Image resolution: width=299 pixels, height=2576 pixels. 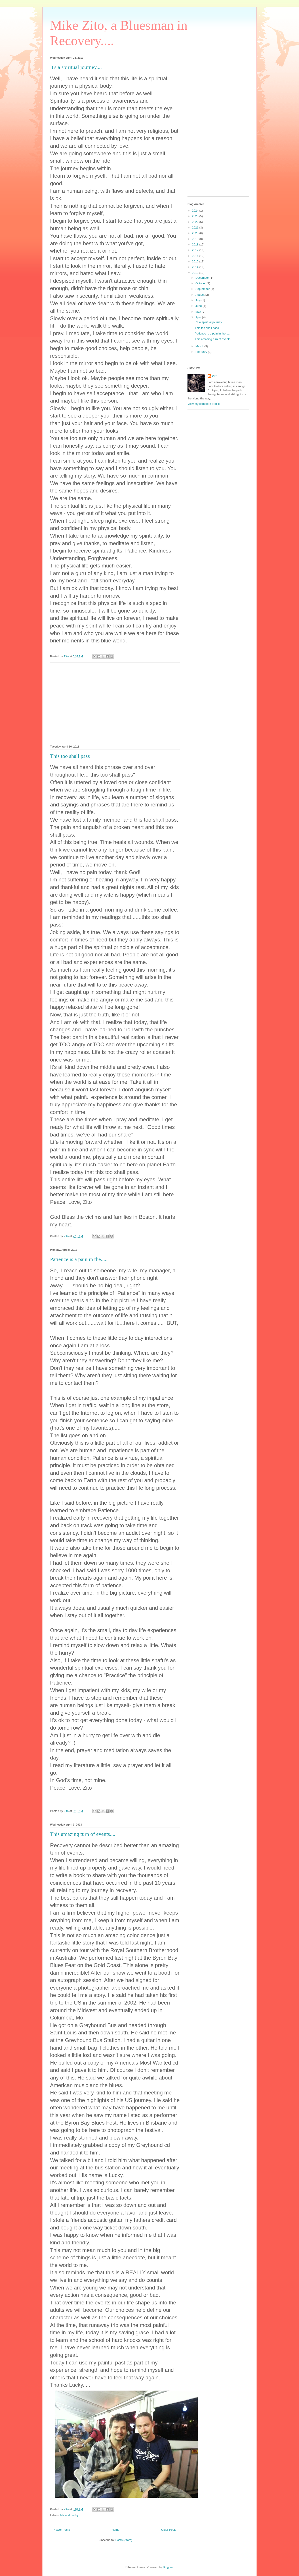 I want to click on March, so click(x=200, y=346).